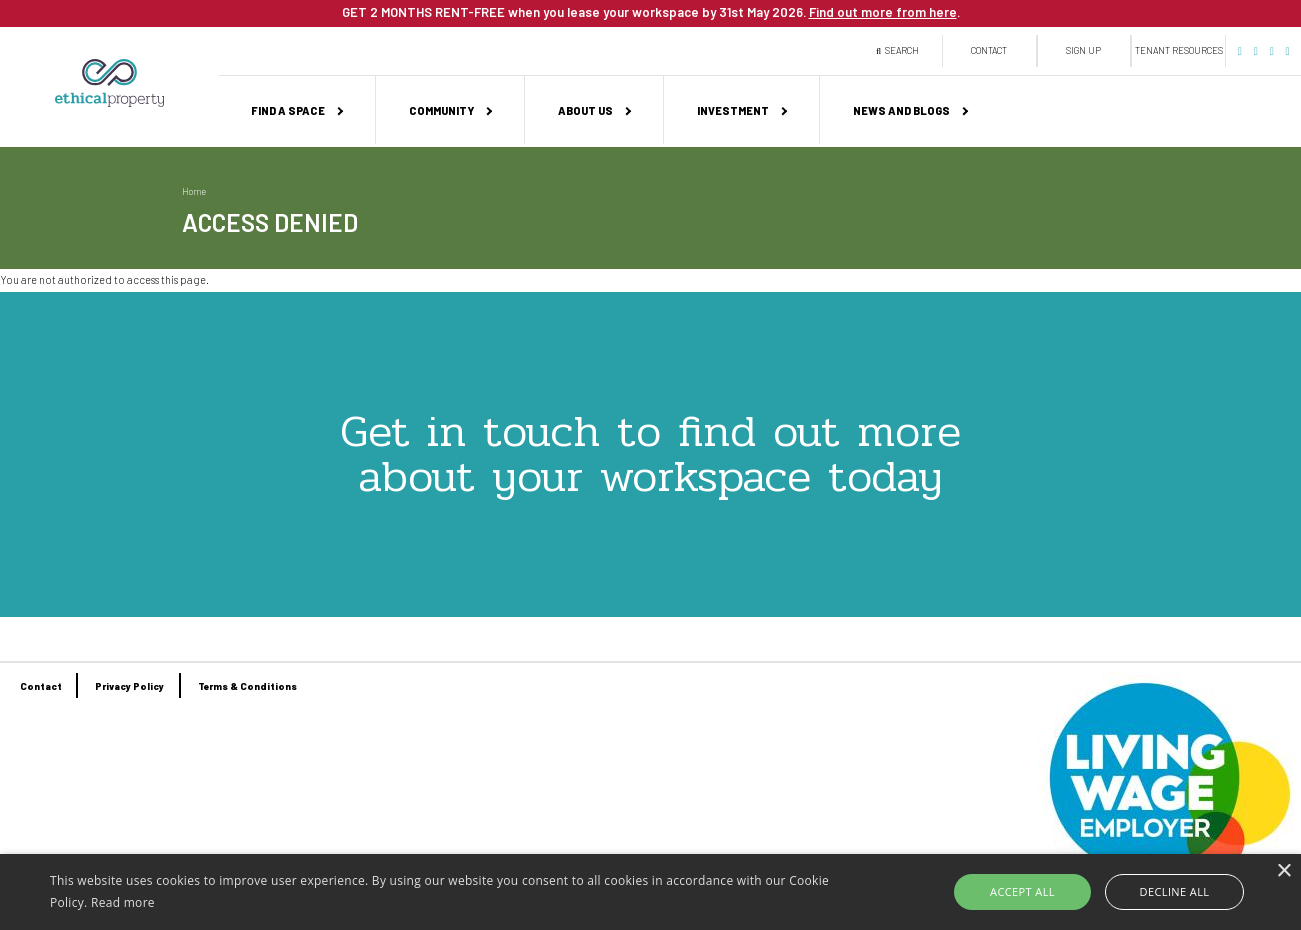 The height and width of the screenshot is (930, 1301). Describe the element at coordinates (585, 110) in the screenshot. I see `About us` at that location.